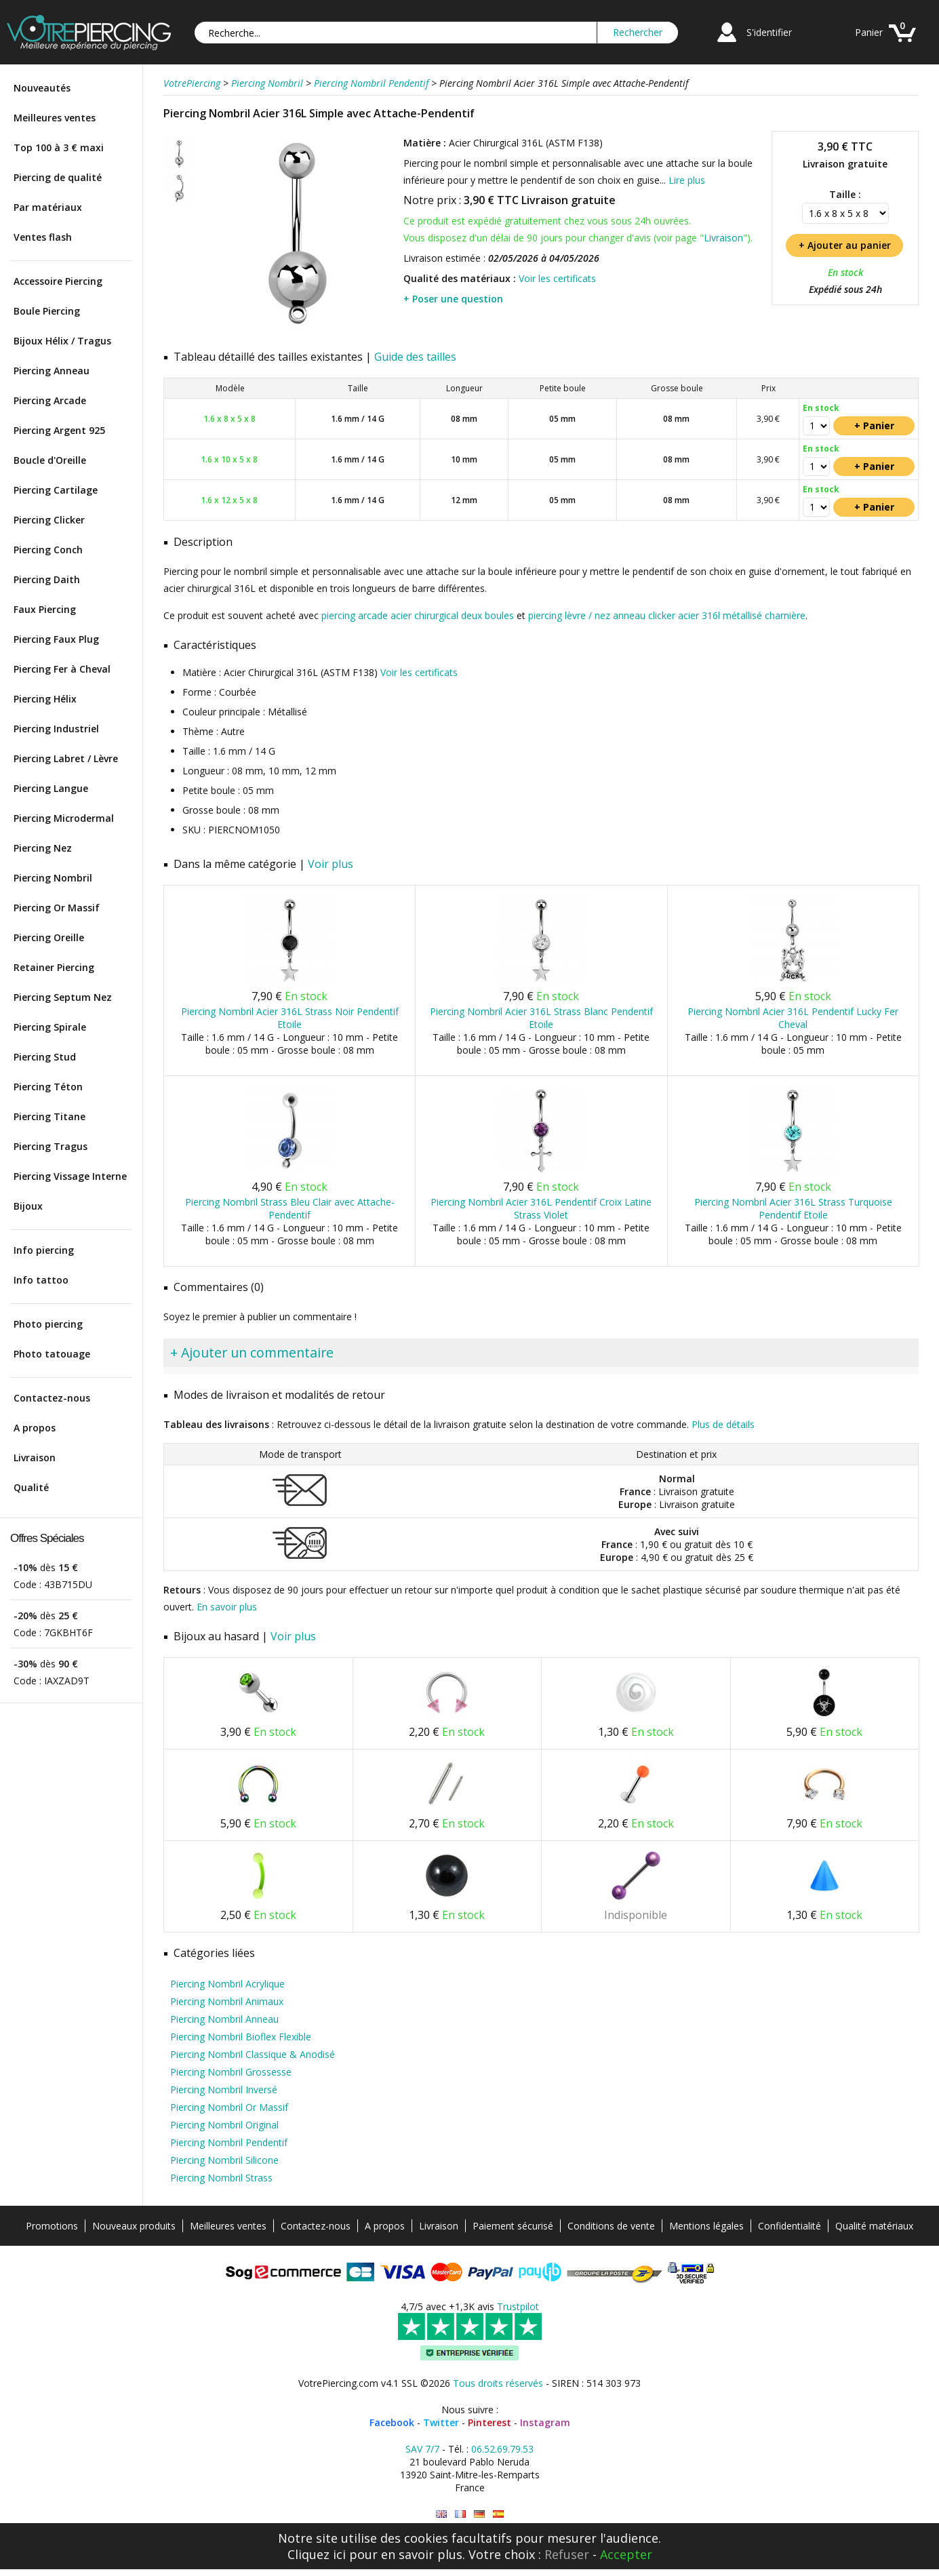  I want to click on piercing arcade acier chirurgical deux boules, so click(417, 615).